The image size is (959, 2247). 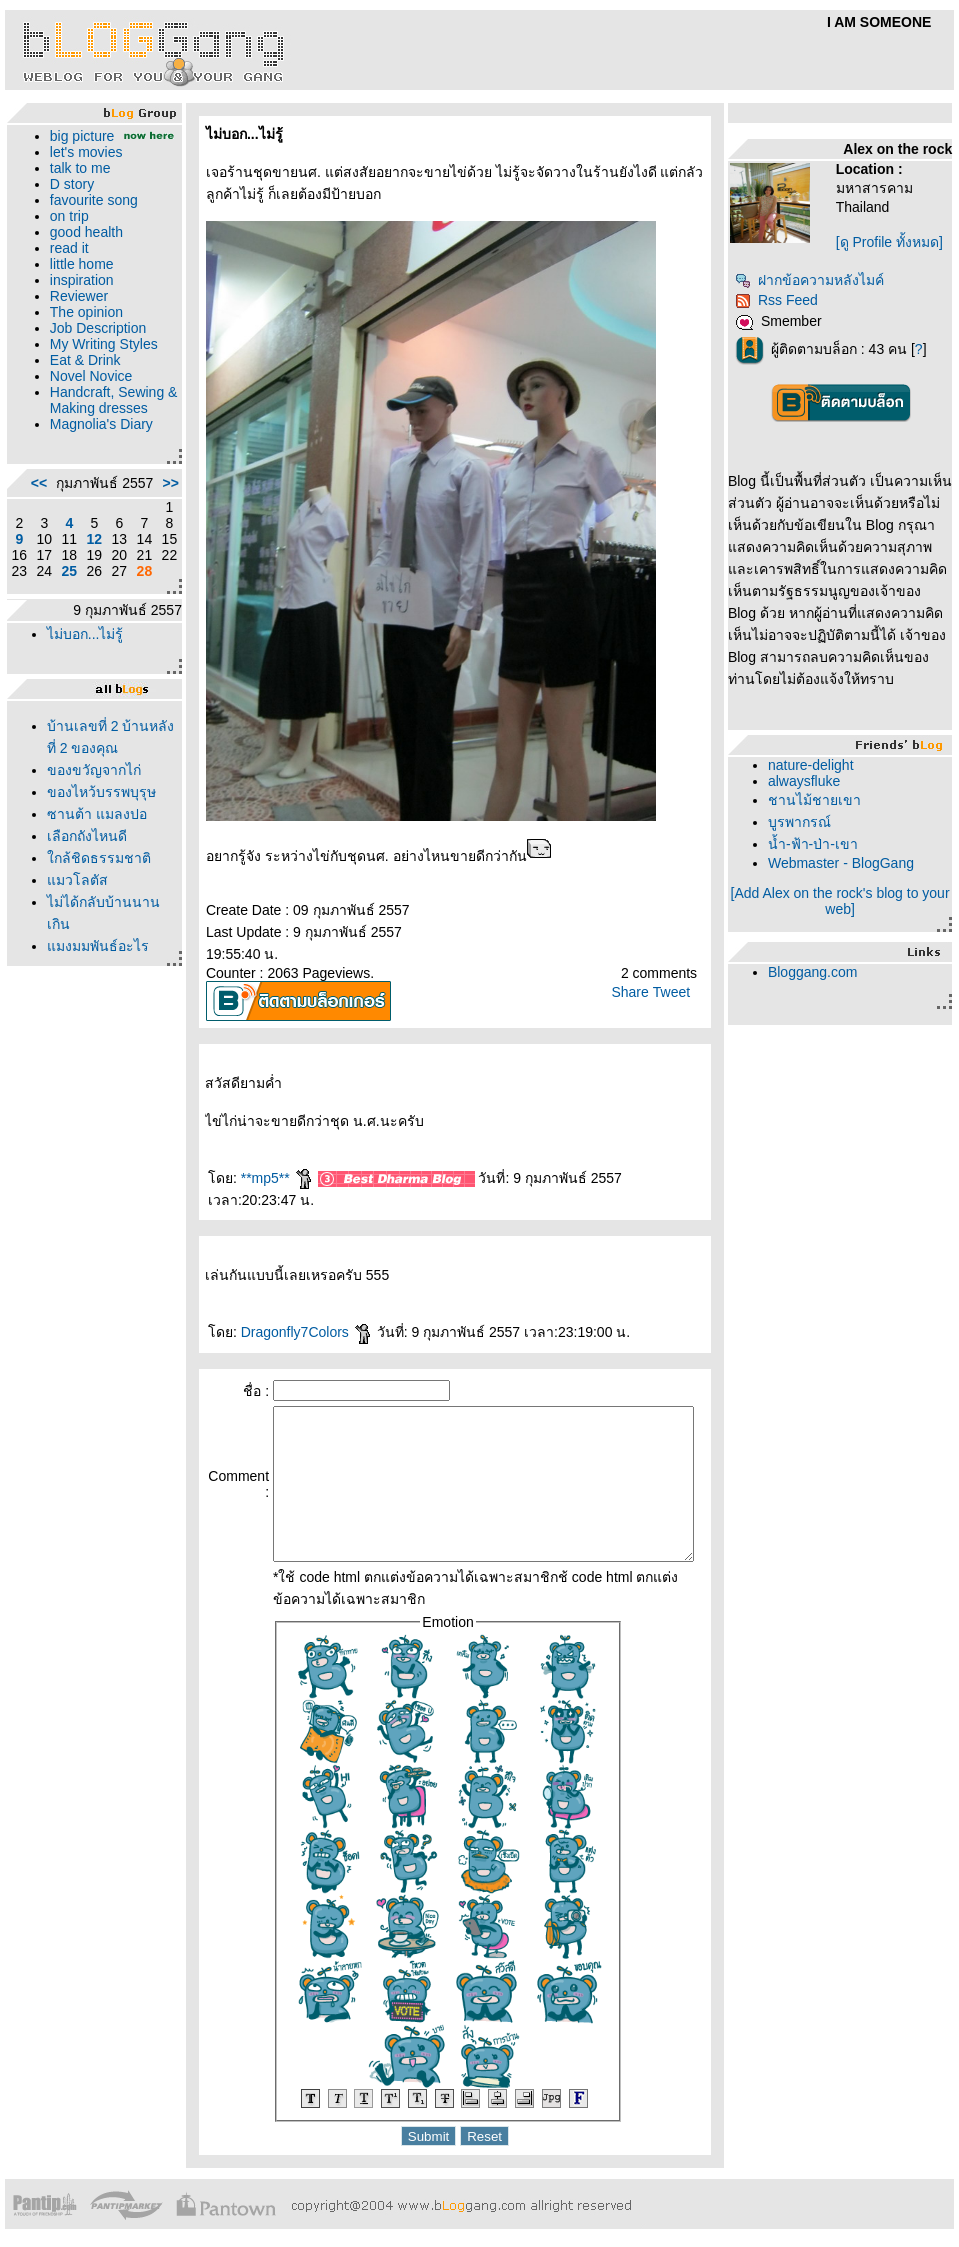 What do you see at coordinates (93, 344) in the screenshot?
I see `Job Description` at bounding box center [93, 344].